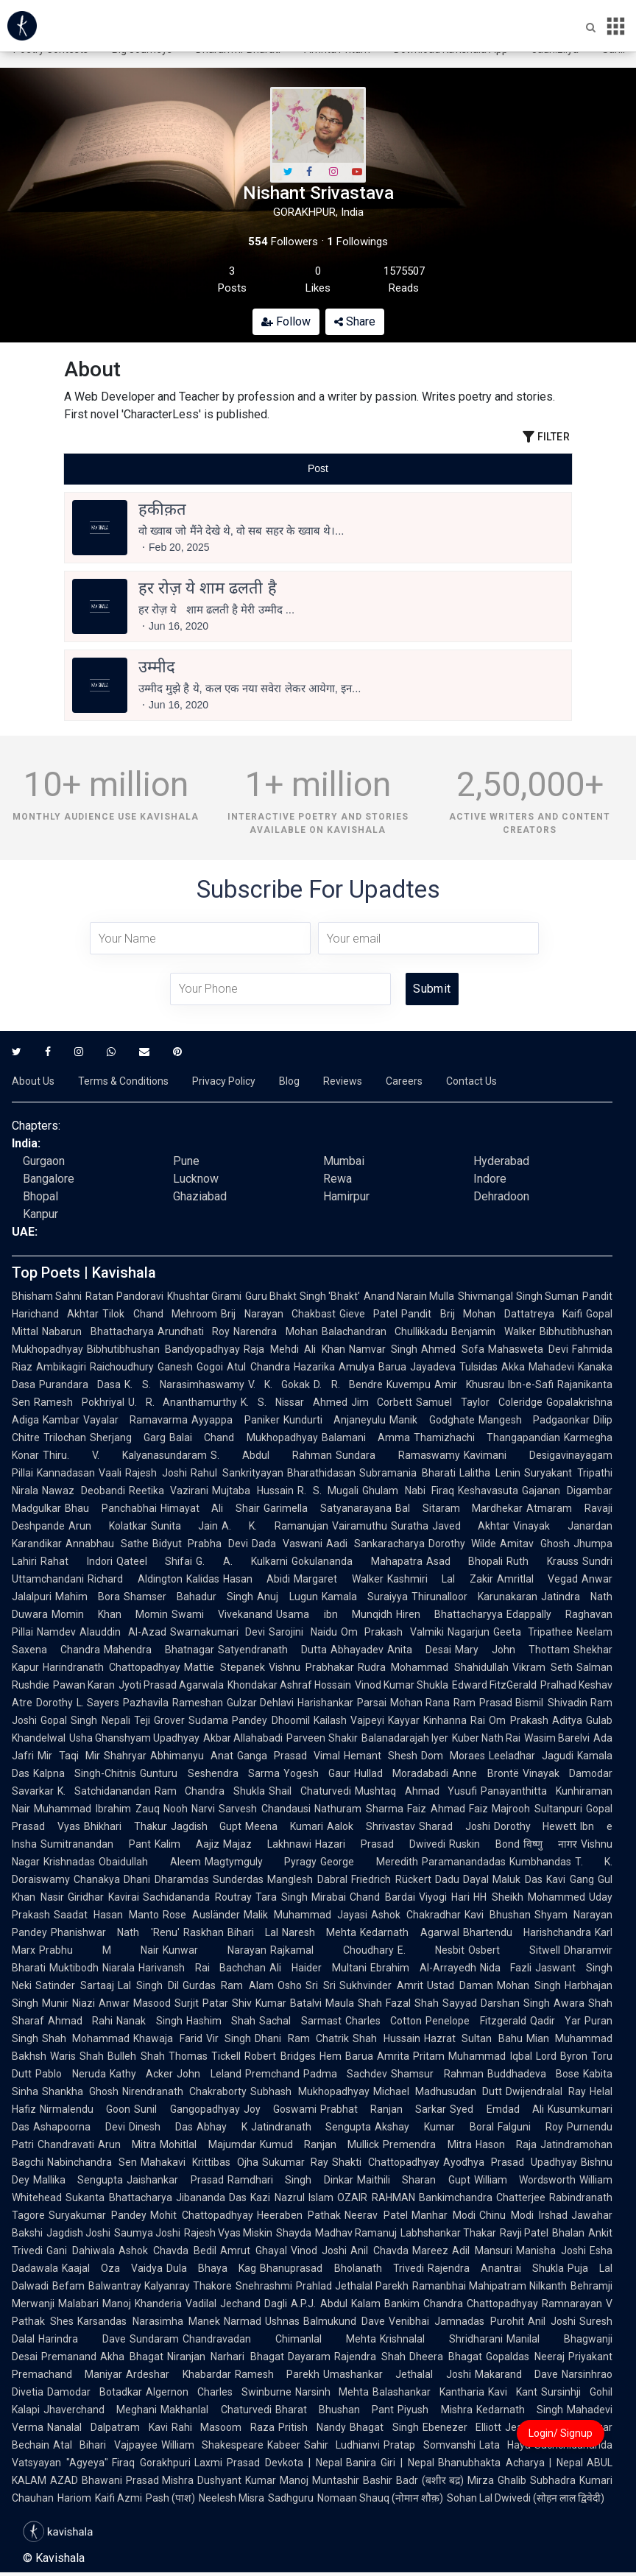 This screenshot has height=2576, width=636. What do you see at coordinates (261, 1862) in the screenshot?
I see `Magtymguly Pyragy` at bounding box center [261, 1862].